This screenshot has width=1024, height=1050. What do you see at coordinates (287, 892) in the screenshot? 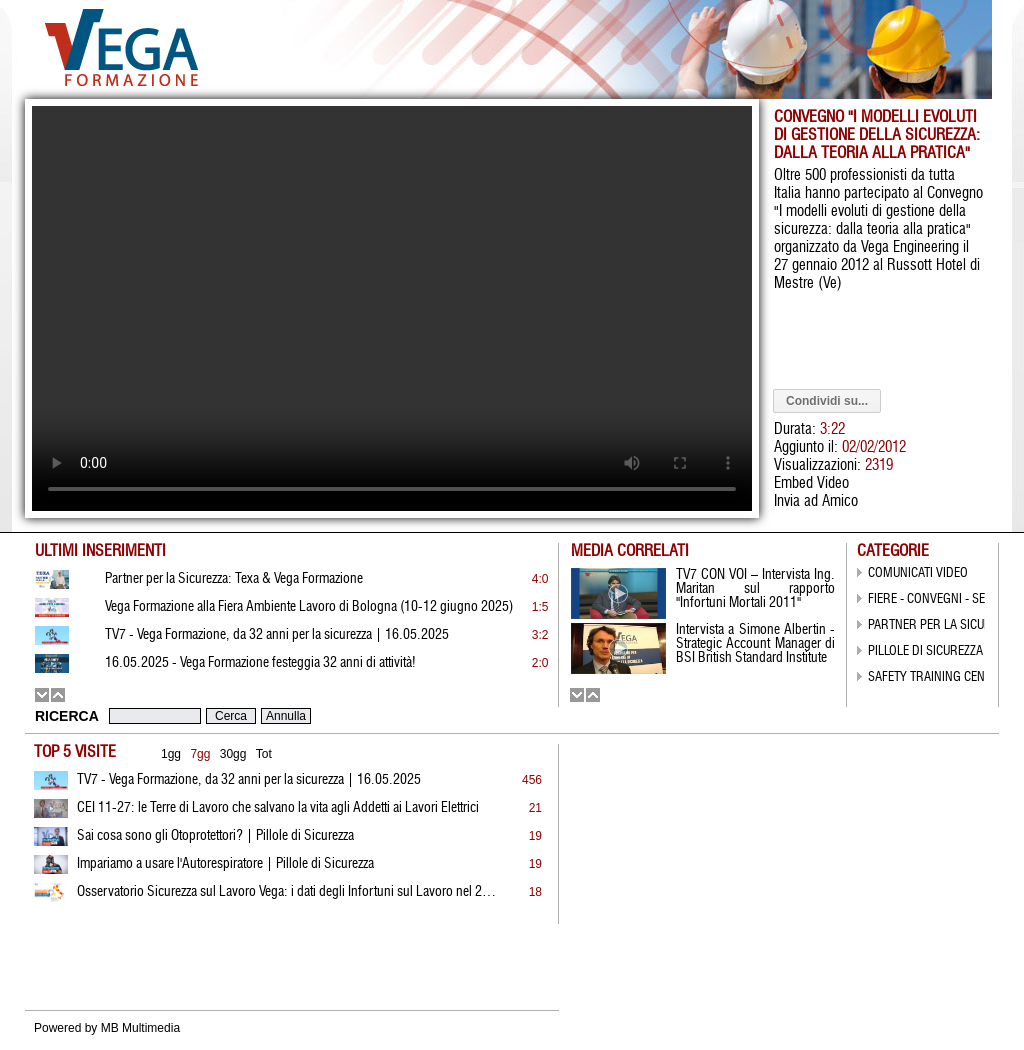
I see `Osservatorio Sicurezza sul Lavoro Vega: i dati degli Infortuni sul Lavoro nel 2022` at bounding box center [287, 892].